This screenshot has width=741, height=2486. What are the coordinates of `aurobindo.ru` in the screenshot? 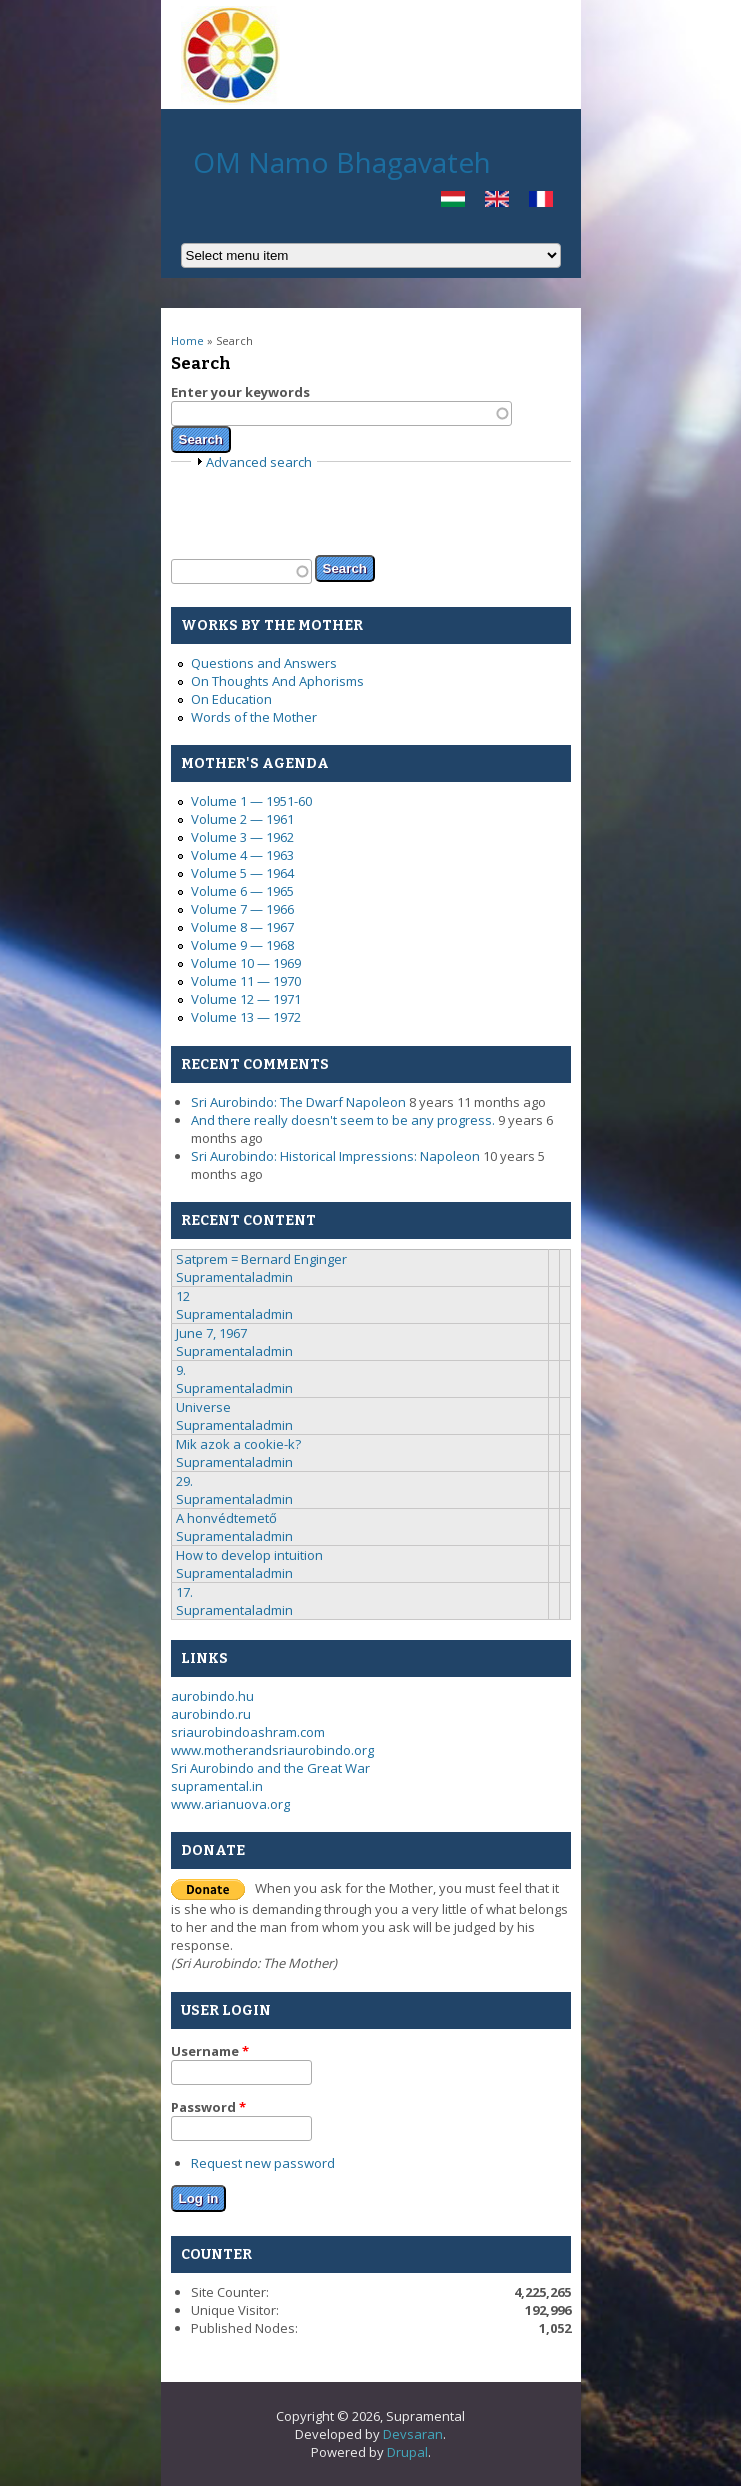 It's located at (211, 1714).